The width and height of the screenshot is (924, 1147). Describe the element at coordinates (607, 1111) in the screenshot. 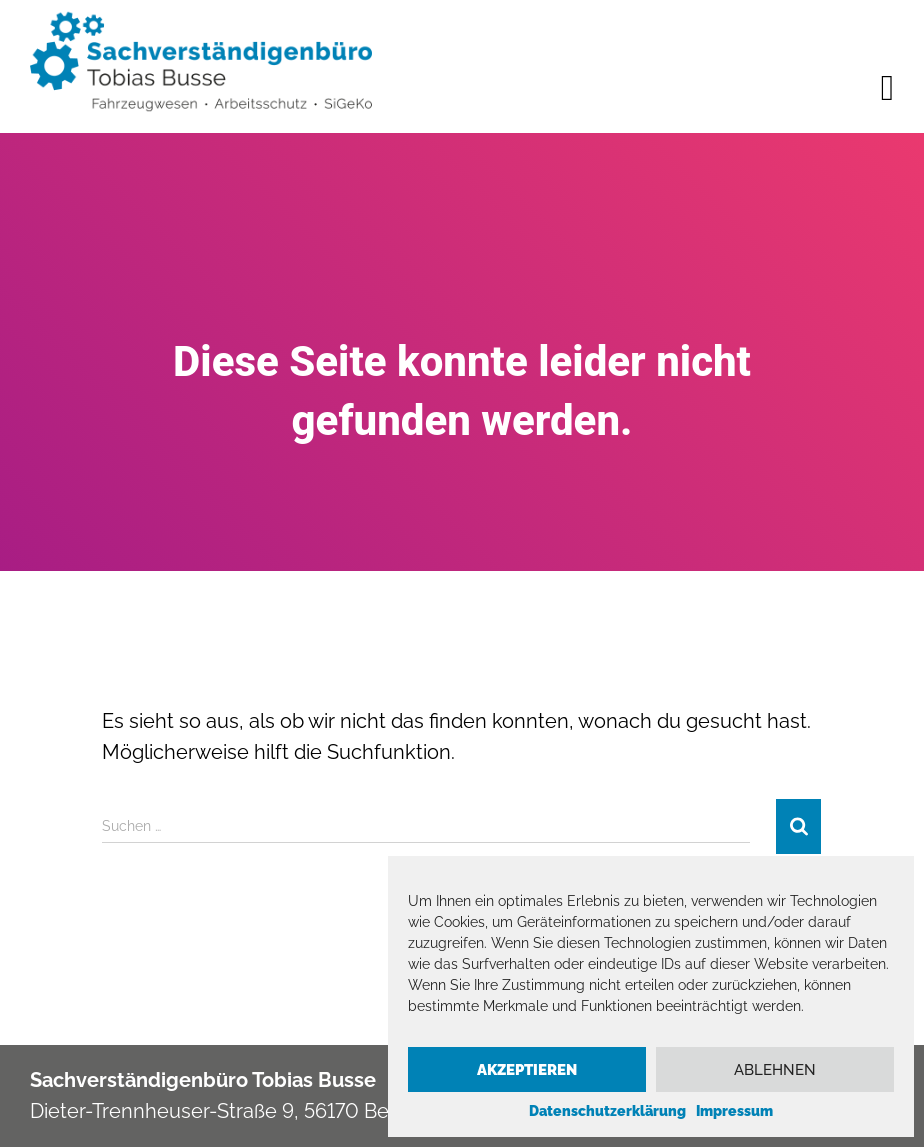

I see `Datenschutzerklärung` at that location.